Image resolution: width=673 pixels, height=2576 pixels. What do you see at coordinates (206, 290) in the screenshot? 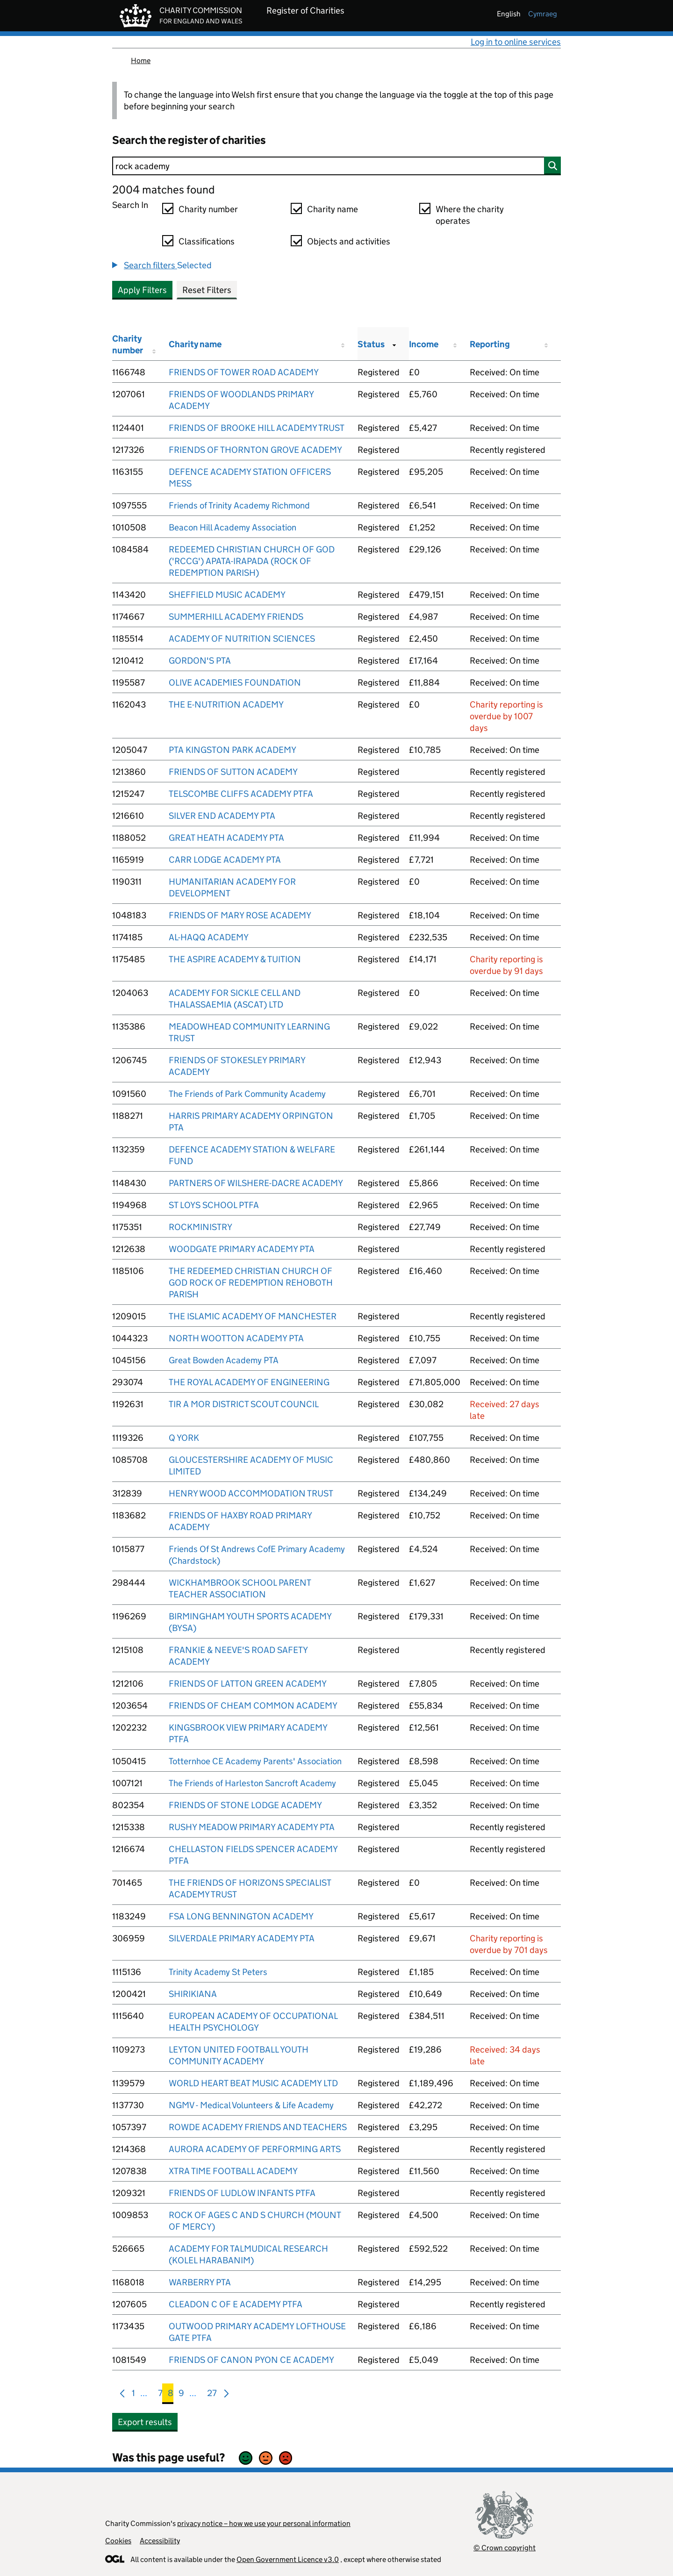
I see `Reset Filters` at bounding box center [206, 290].